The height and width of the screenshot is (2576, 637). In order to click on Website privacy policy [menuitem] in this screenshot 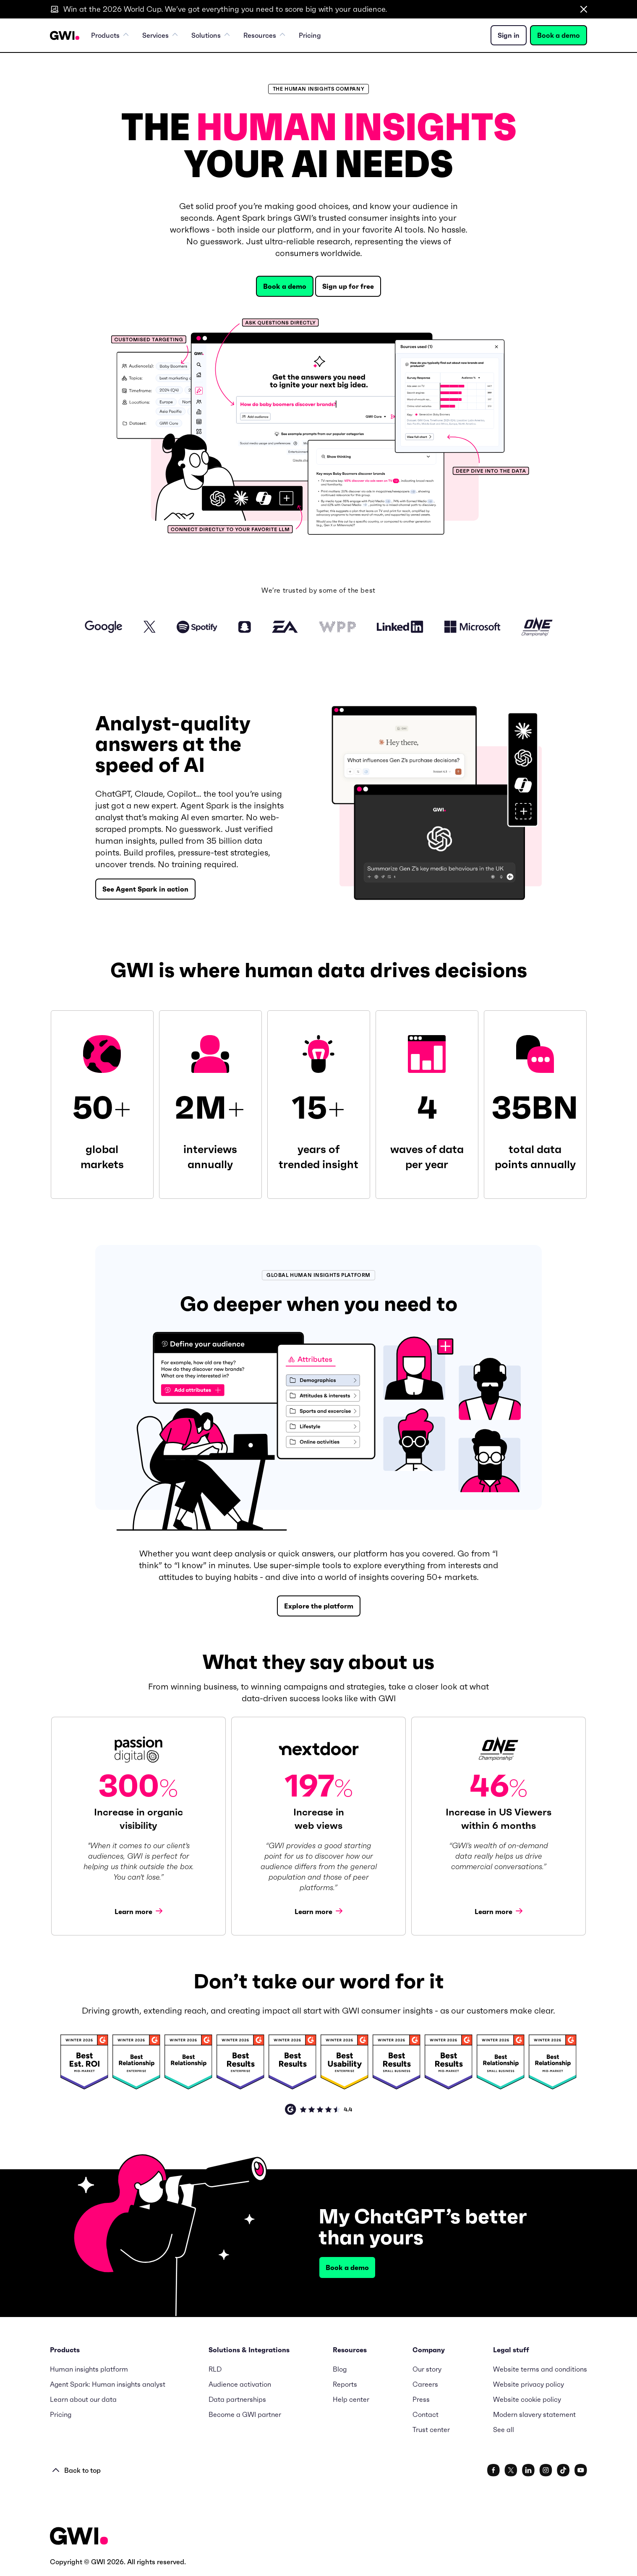, I will do `click(528, 2384)`.